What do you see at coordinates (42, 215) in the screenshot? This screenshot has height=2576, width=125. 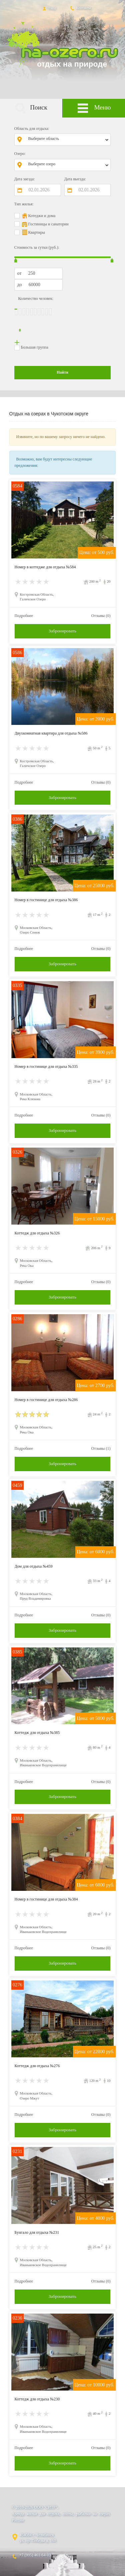 I see `Котеджи и дома` at bounding box center [42, 215].